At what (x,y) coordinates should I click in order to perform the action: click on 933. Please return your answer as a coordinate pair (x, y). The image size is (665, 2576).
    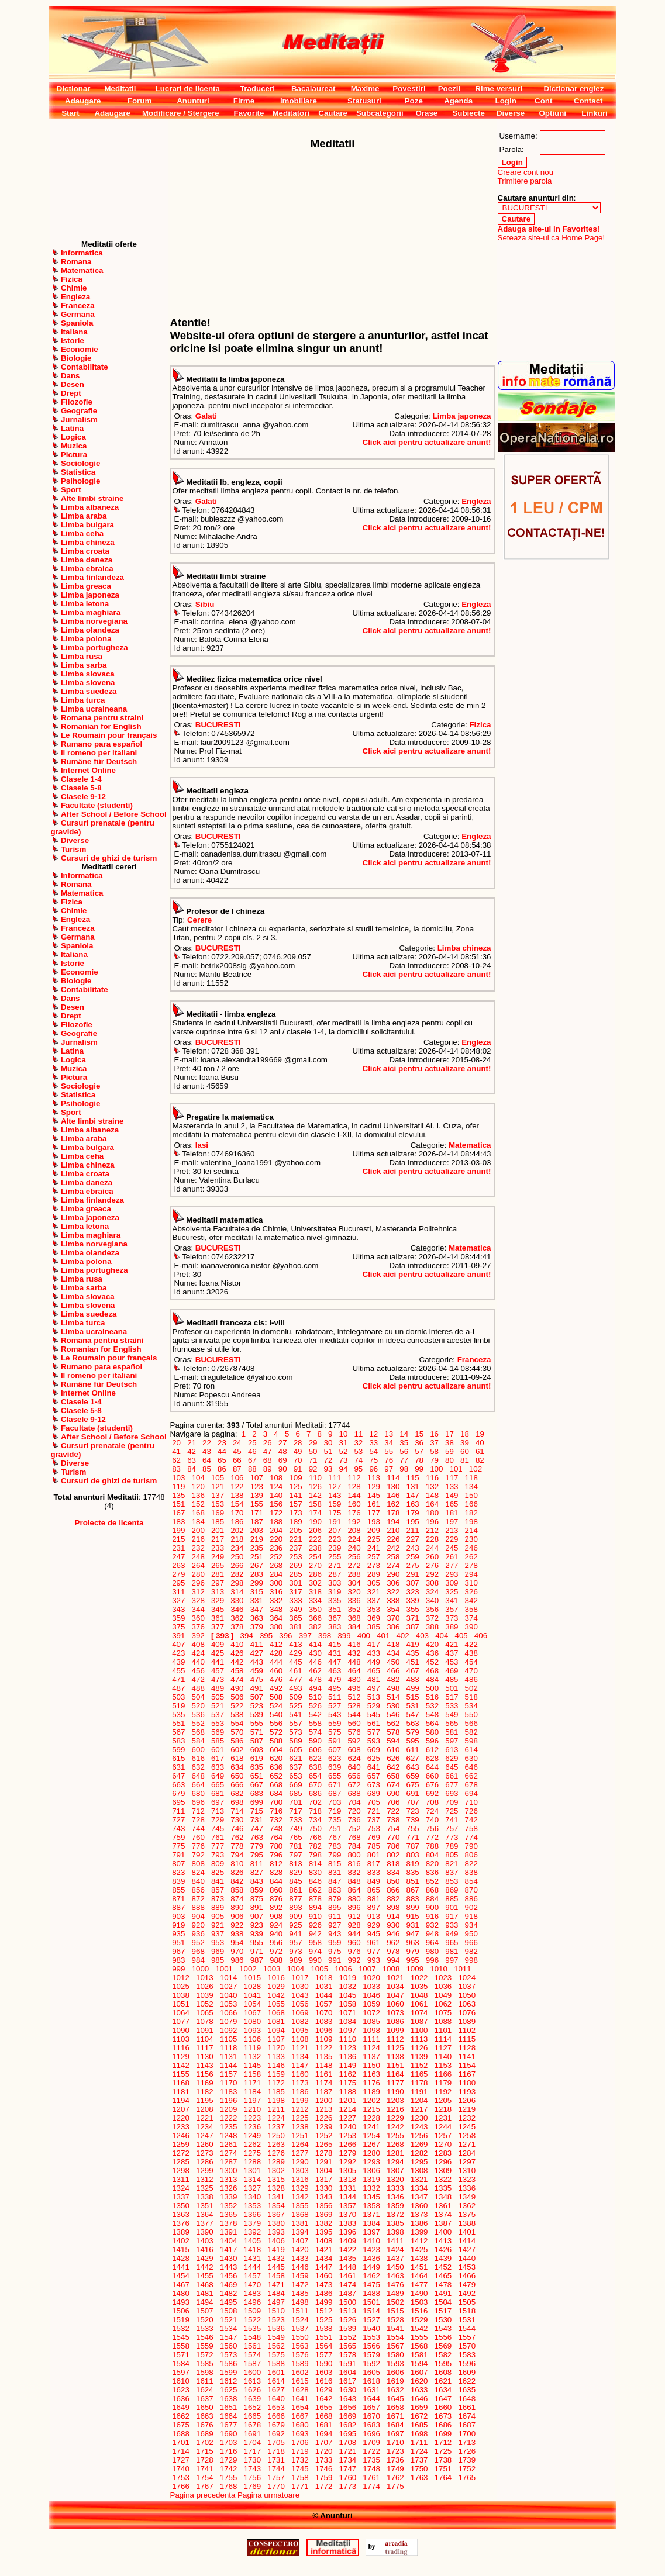
    Looking at the image, I should click on (452, 1925).